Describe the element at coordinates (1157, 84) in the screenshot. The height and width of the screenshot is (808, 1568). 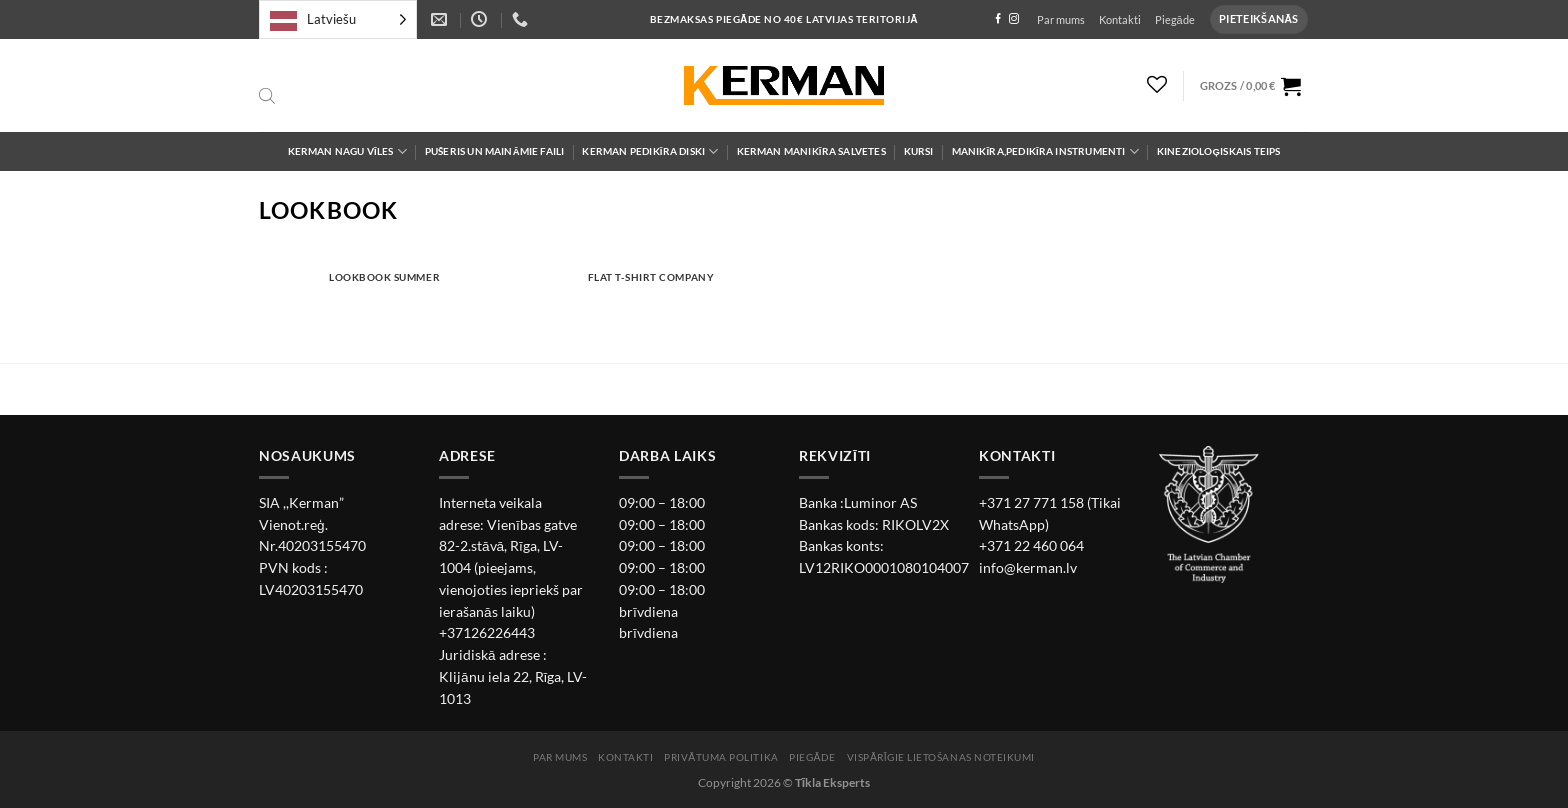
I see `[Wishlist]` at that location.